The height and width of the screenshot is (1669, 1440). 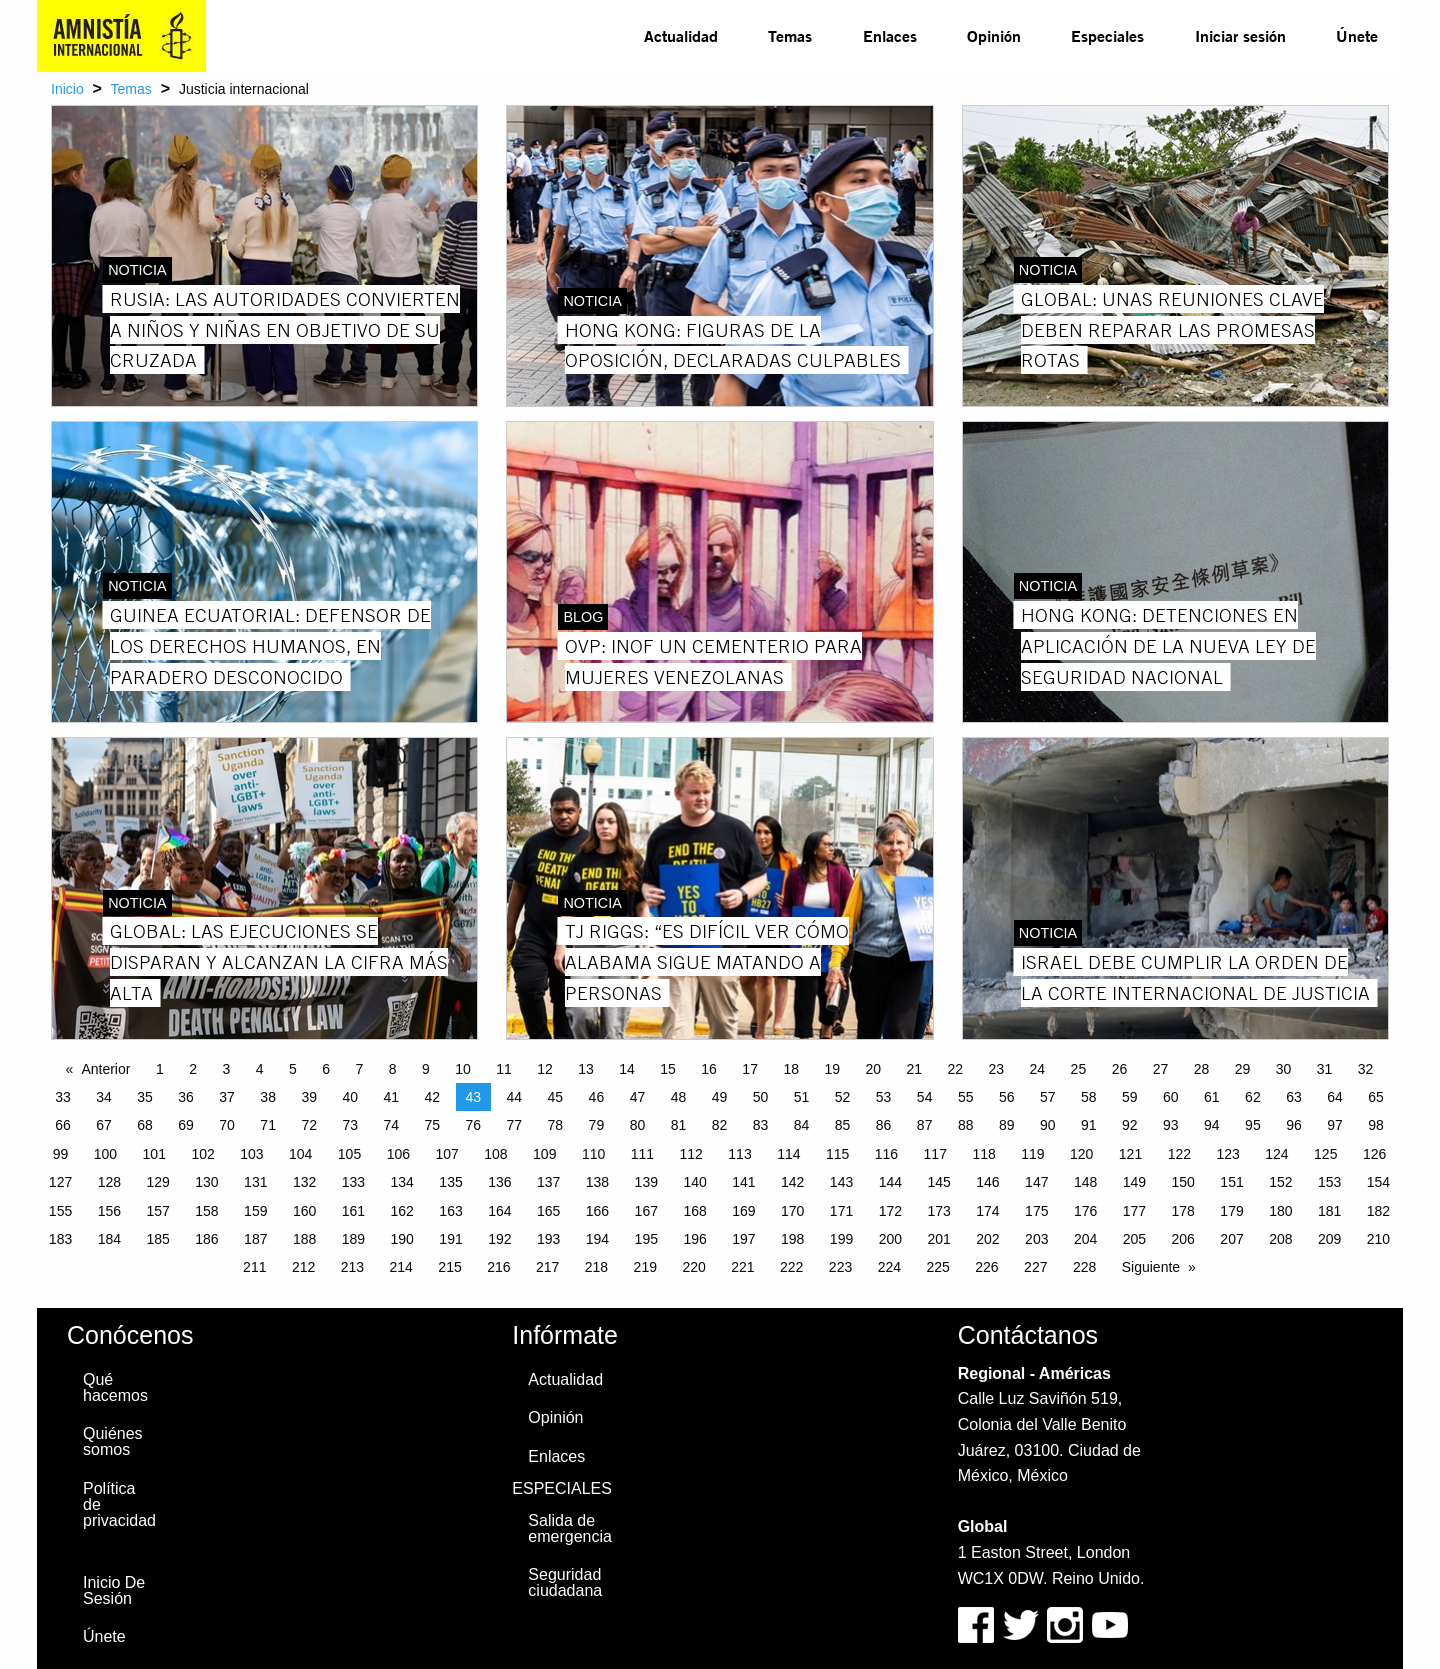 What do you see at coordinates (105, 1154) in the screenshot?
I see `100 [Page 100]` at bounding box center [105, 1154].